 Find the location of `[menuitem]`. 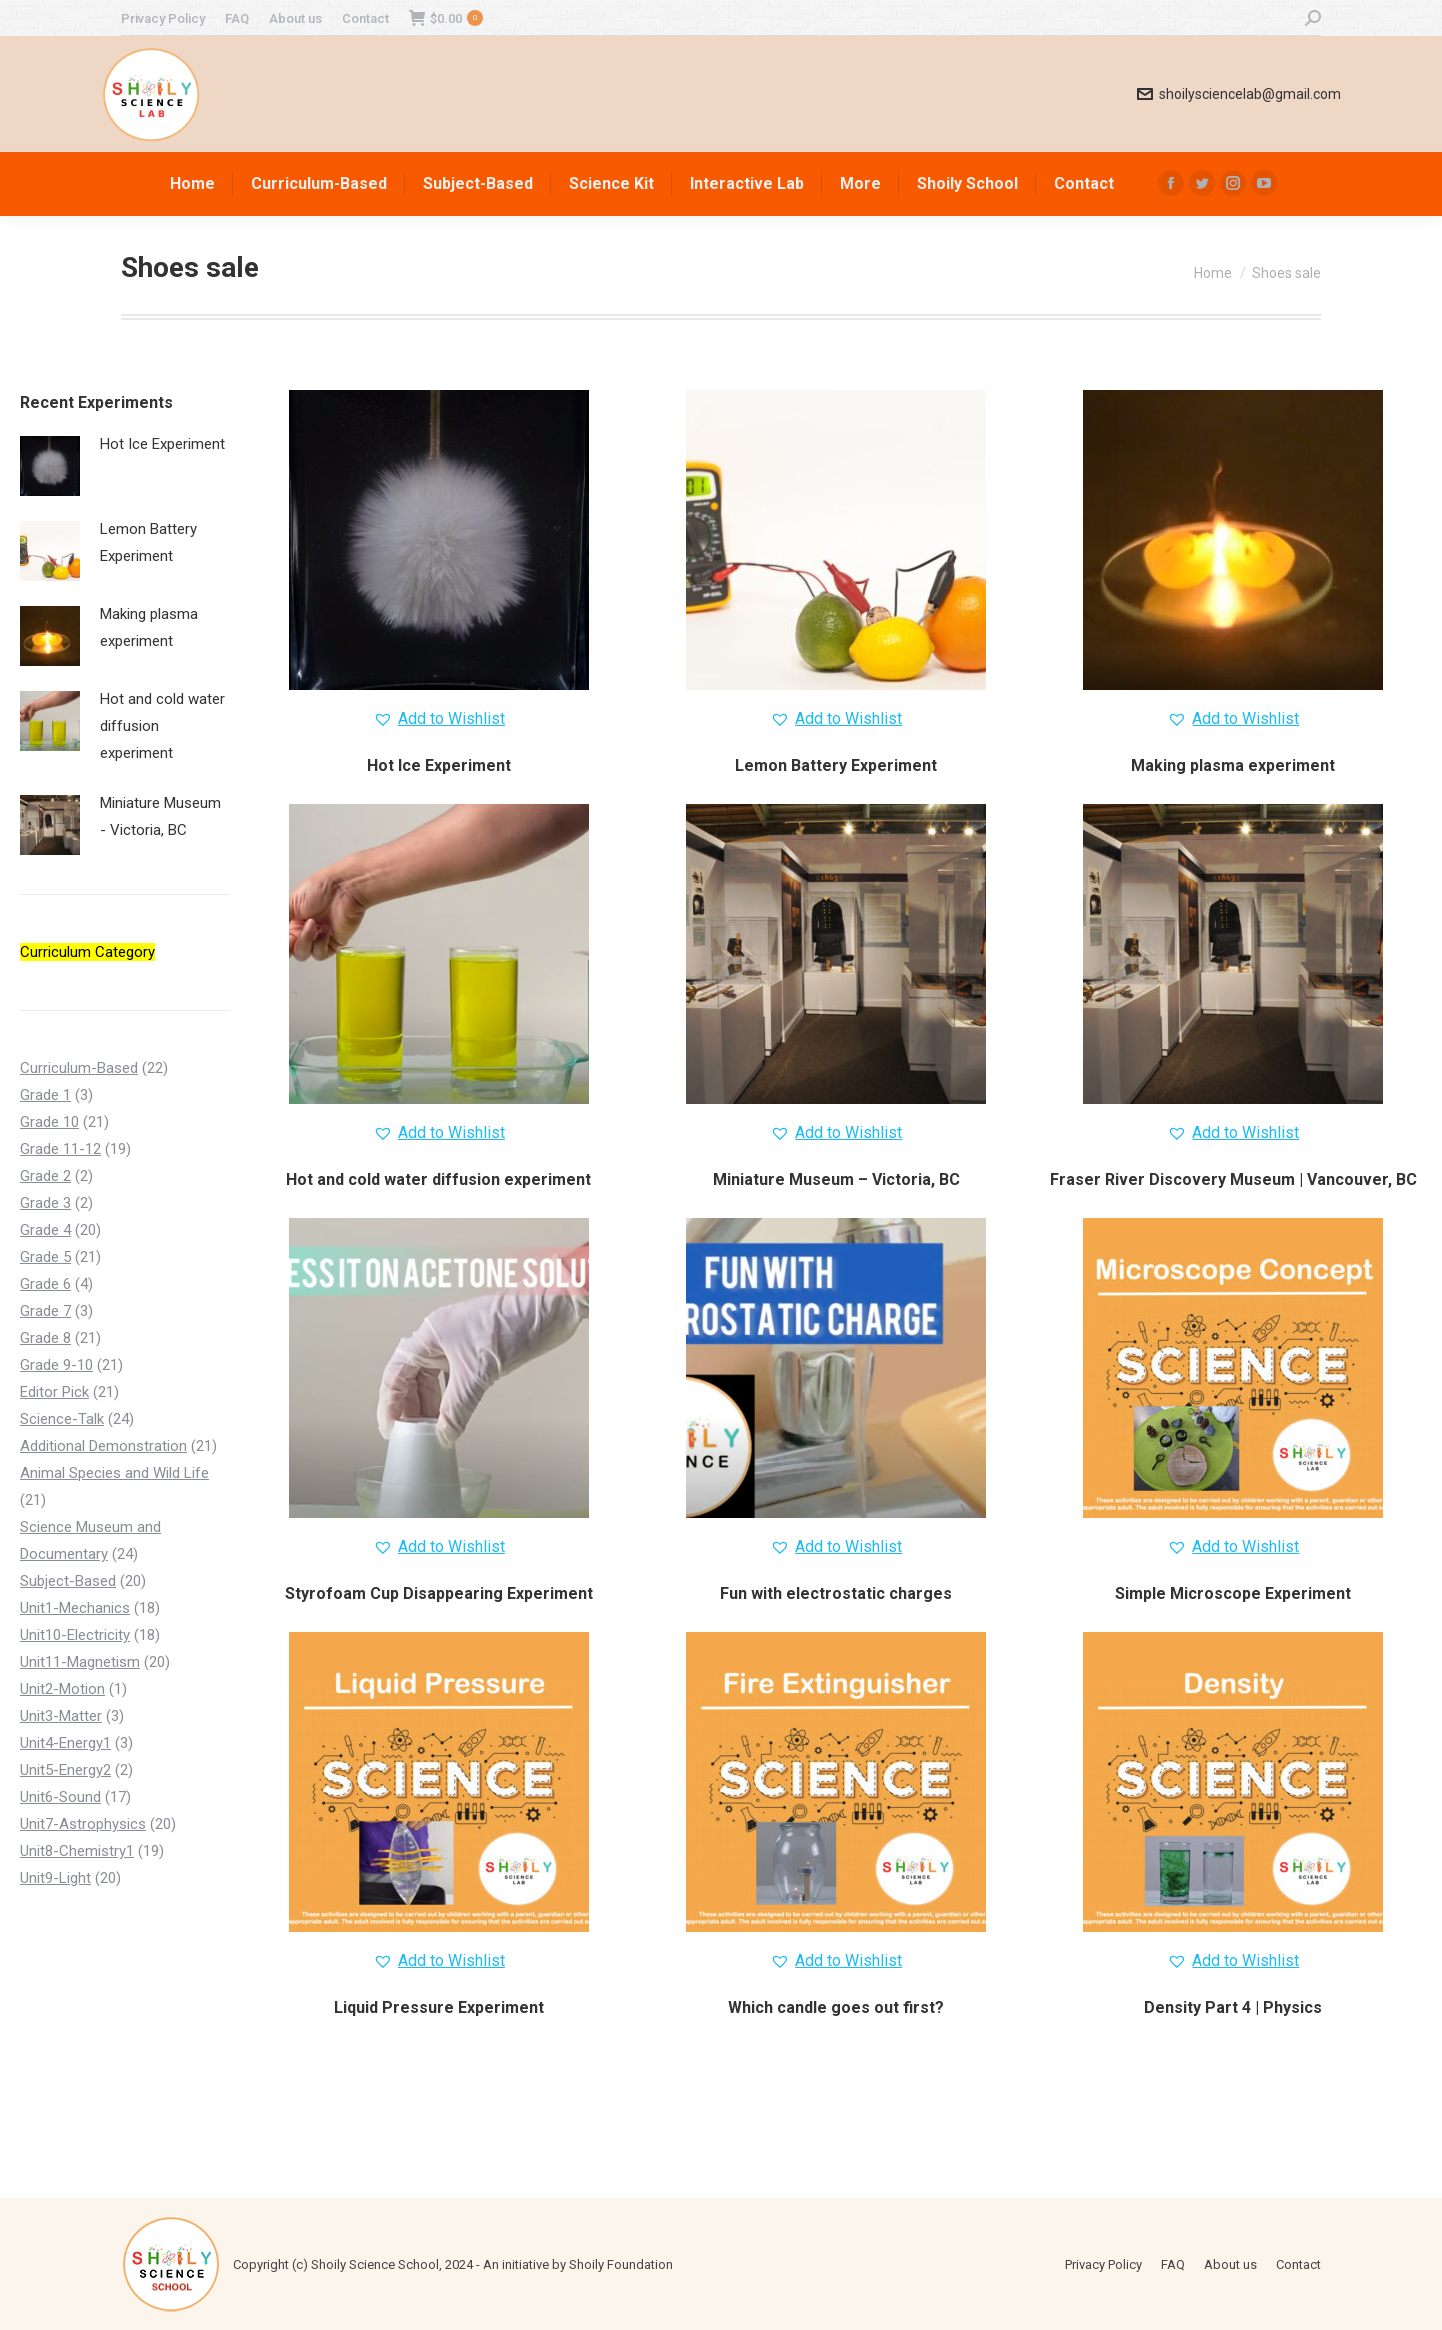

[menuitem] is located at coordinates (163, 18).